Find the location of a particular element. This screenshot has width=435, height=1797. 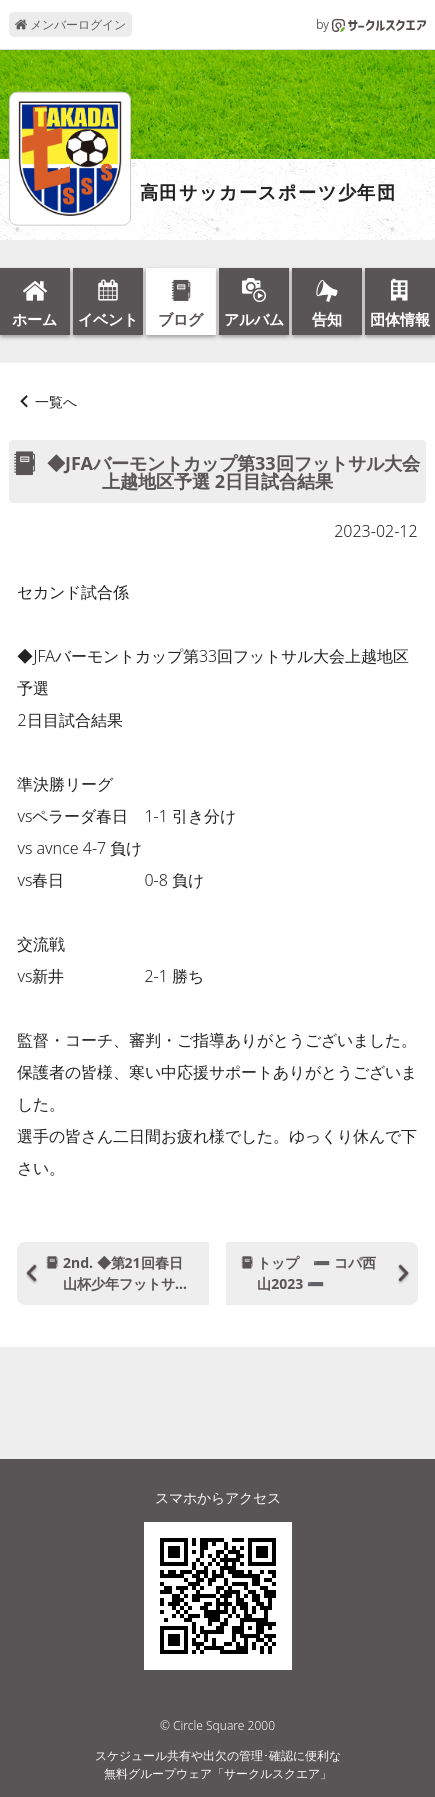

一覧へ is located at coordinates (56, 401).